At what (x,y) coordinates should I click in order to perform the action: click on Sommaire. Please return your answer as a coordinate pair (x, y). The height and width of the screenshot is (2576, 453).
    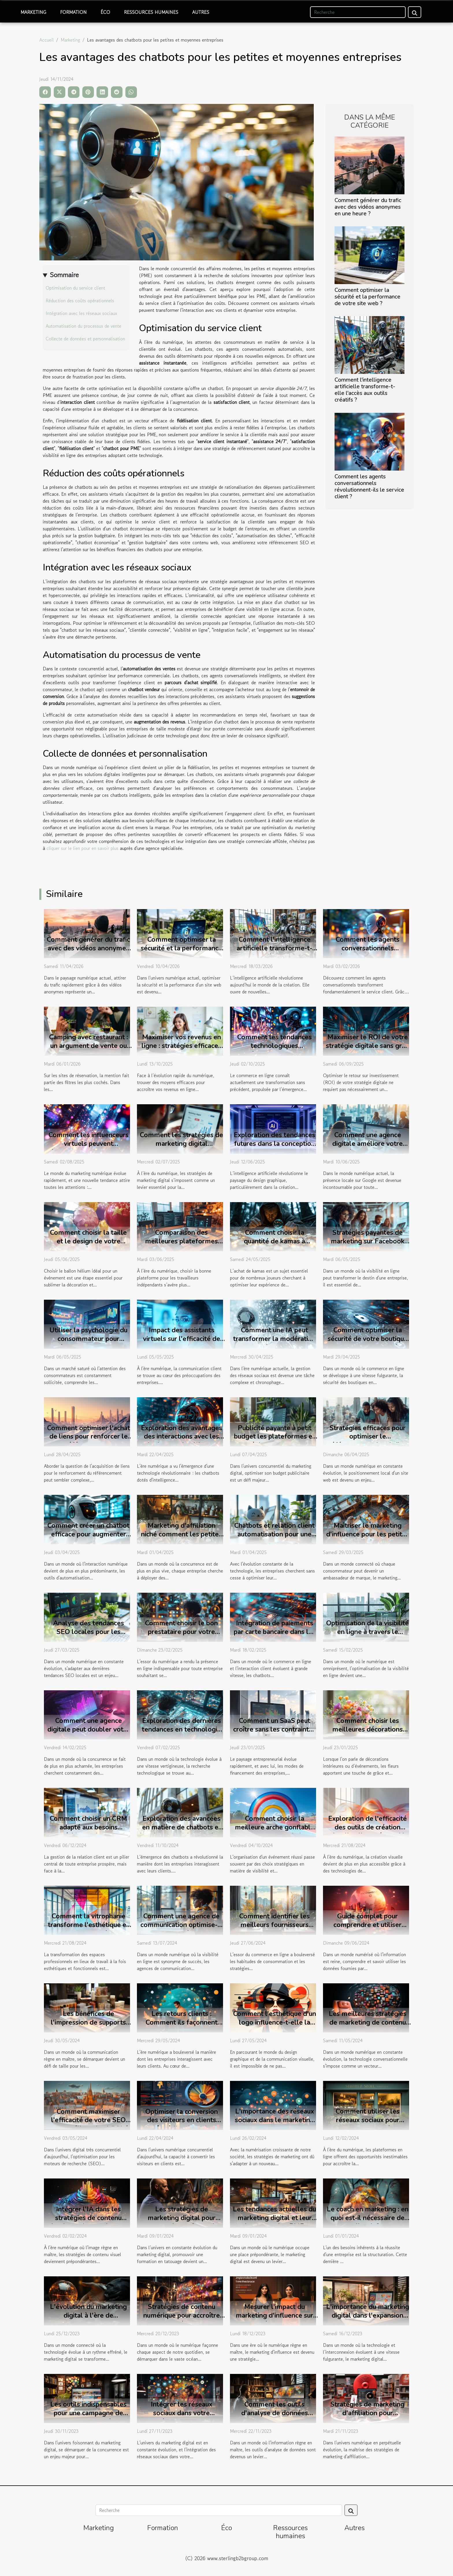
    Looking at the image, I should click on (64, 275).